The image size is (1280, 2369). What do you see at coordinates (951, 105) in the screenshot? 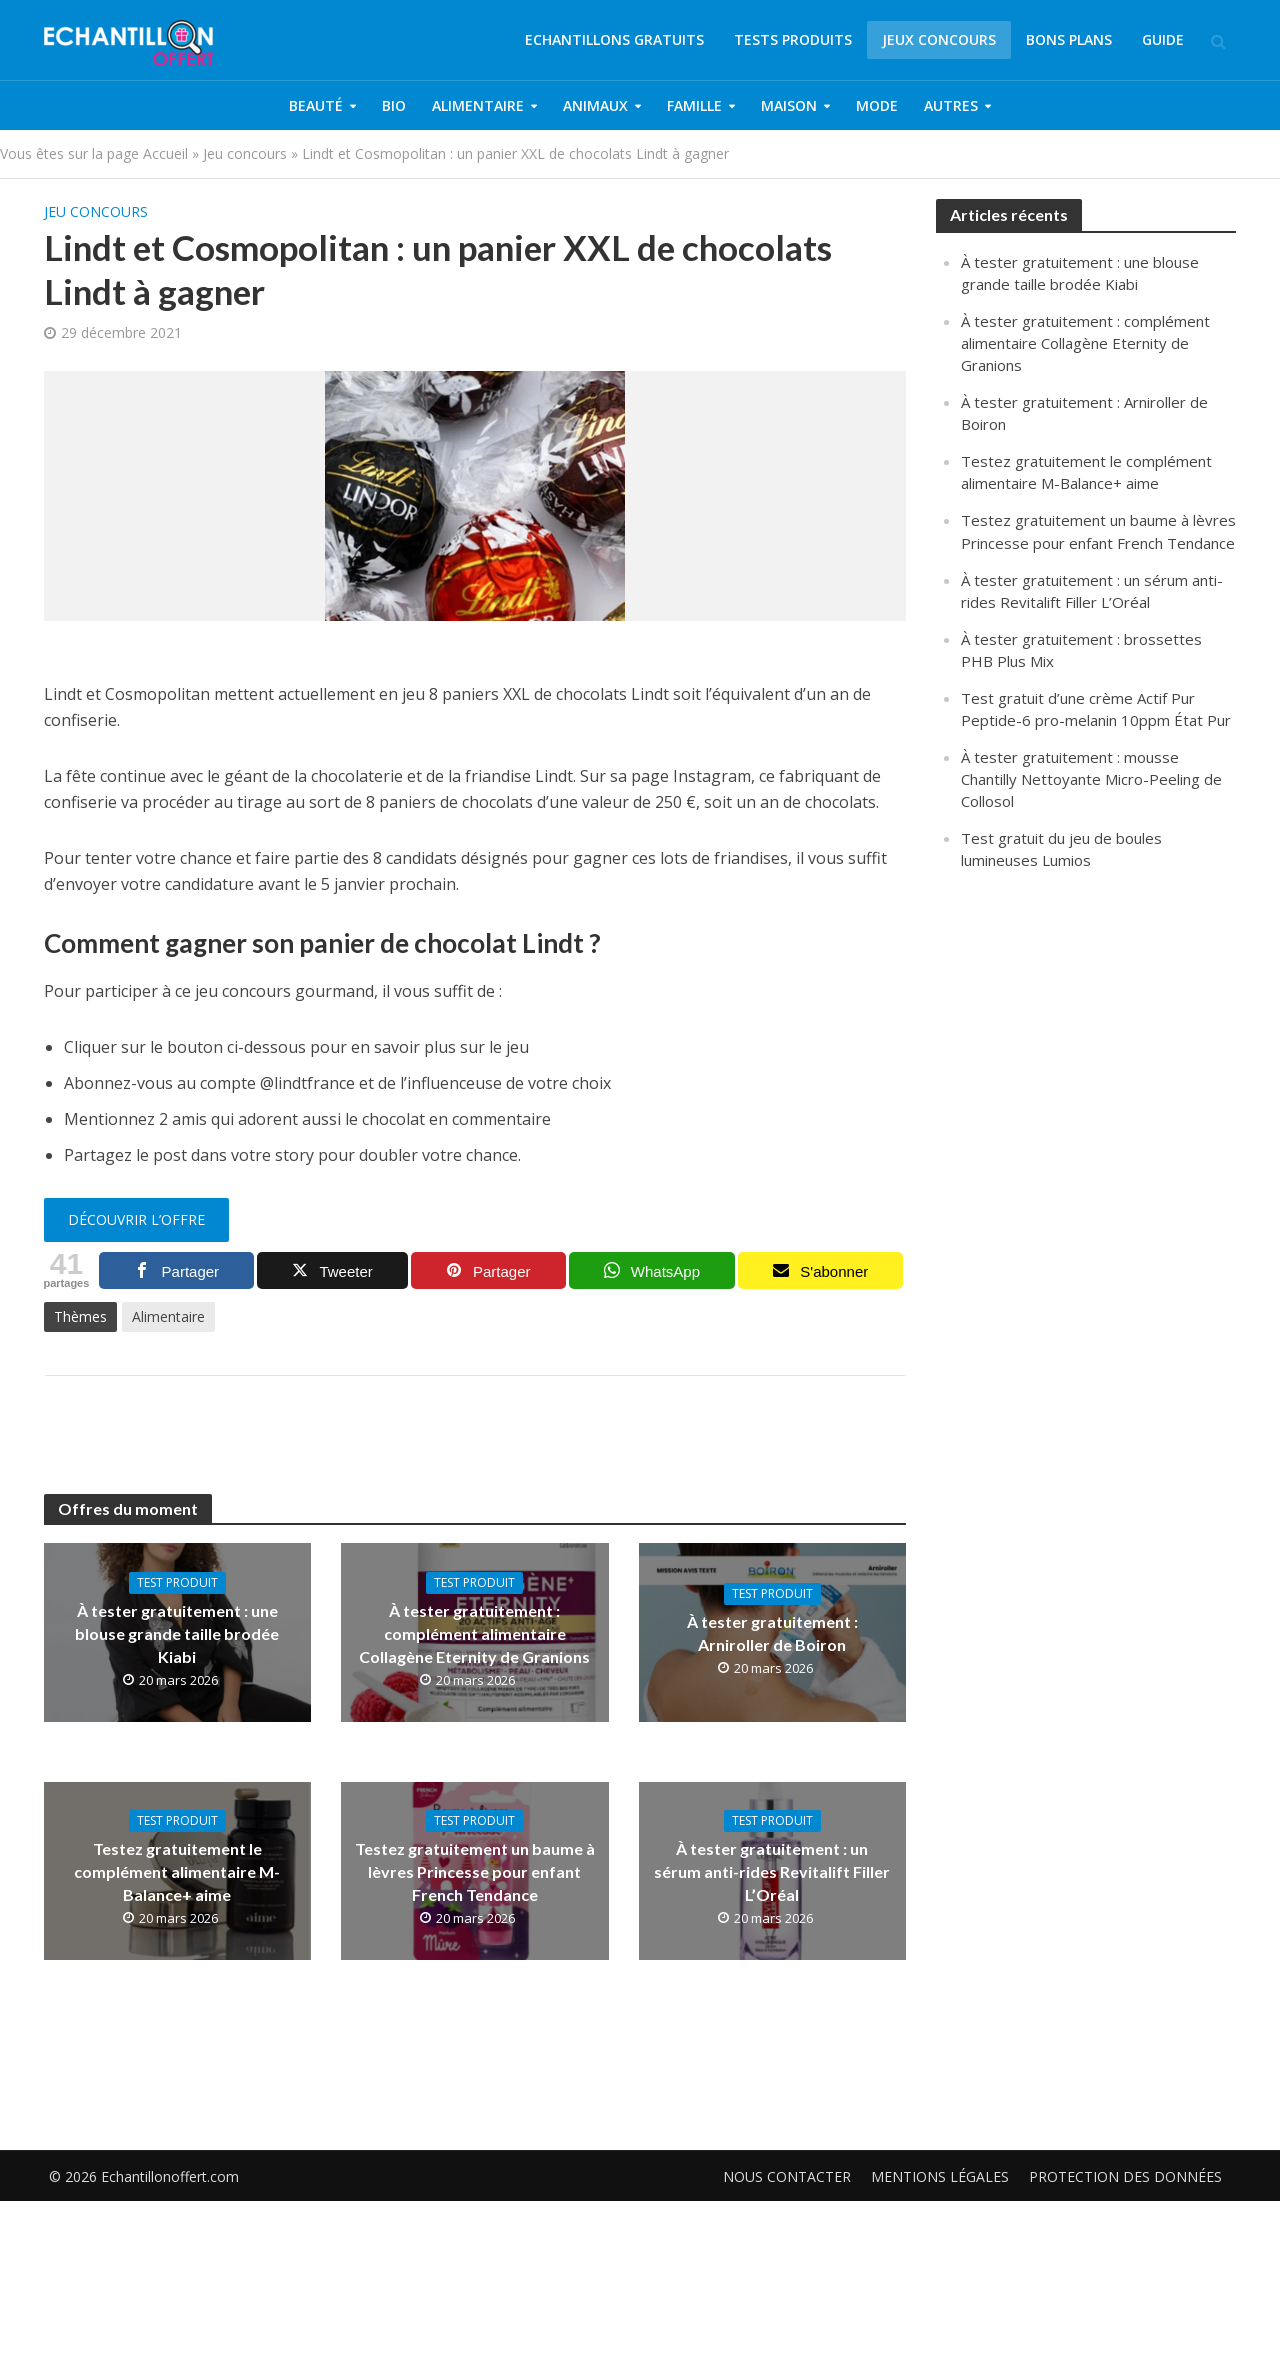
I see `Autres` at bounding box center [951, 105].